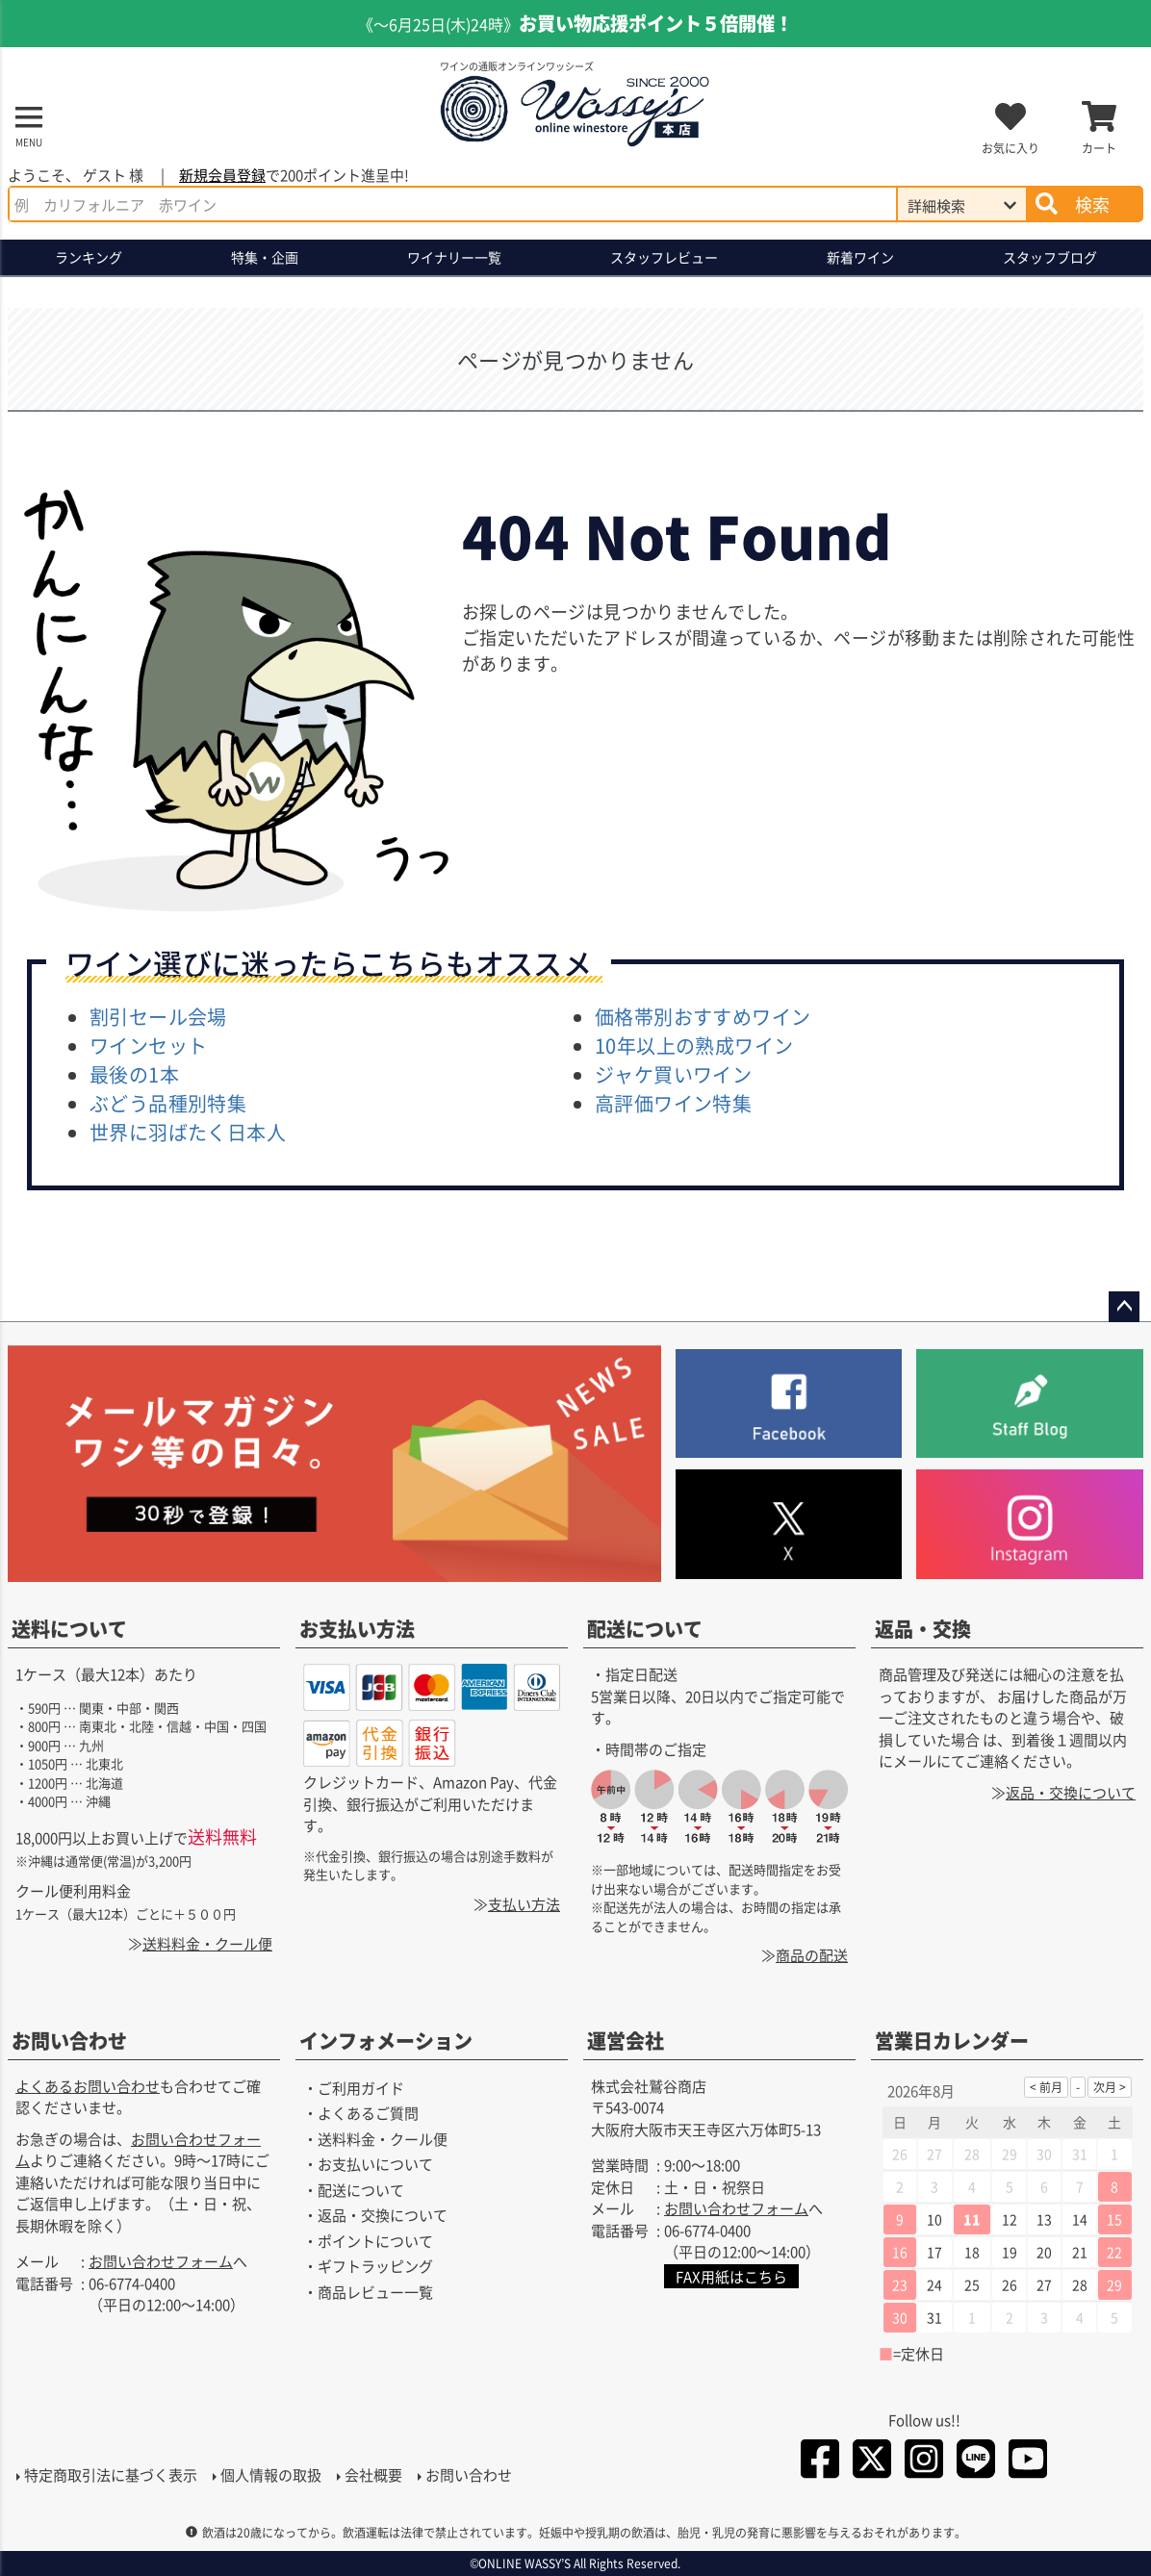 This screenshot has height=2576, width=1151. What do you see at coordinates (372, 2475) in the screenshot?
I see `会社概要` at bounding box center [372, 2475].